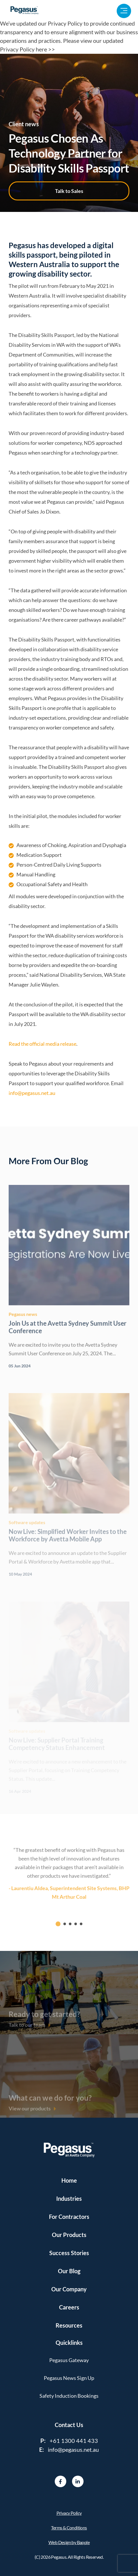  Describe the element at coordinates (69, 2513) in the screenshot. I see `Privacy Policy` at that location.